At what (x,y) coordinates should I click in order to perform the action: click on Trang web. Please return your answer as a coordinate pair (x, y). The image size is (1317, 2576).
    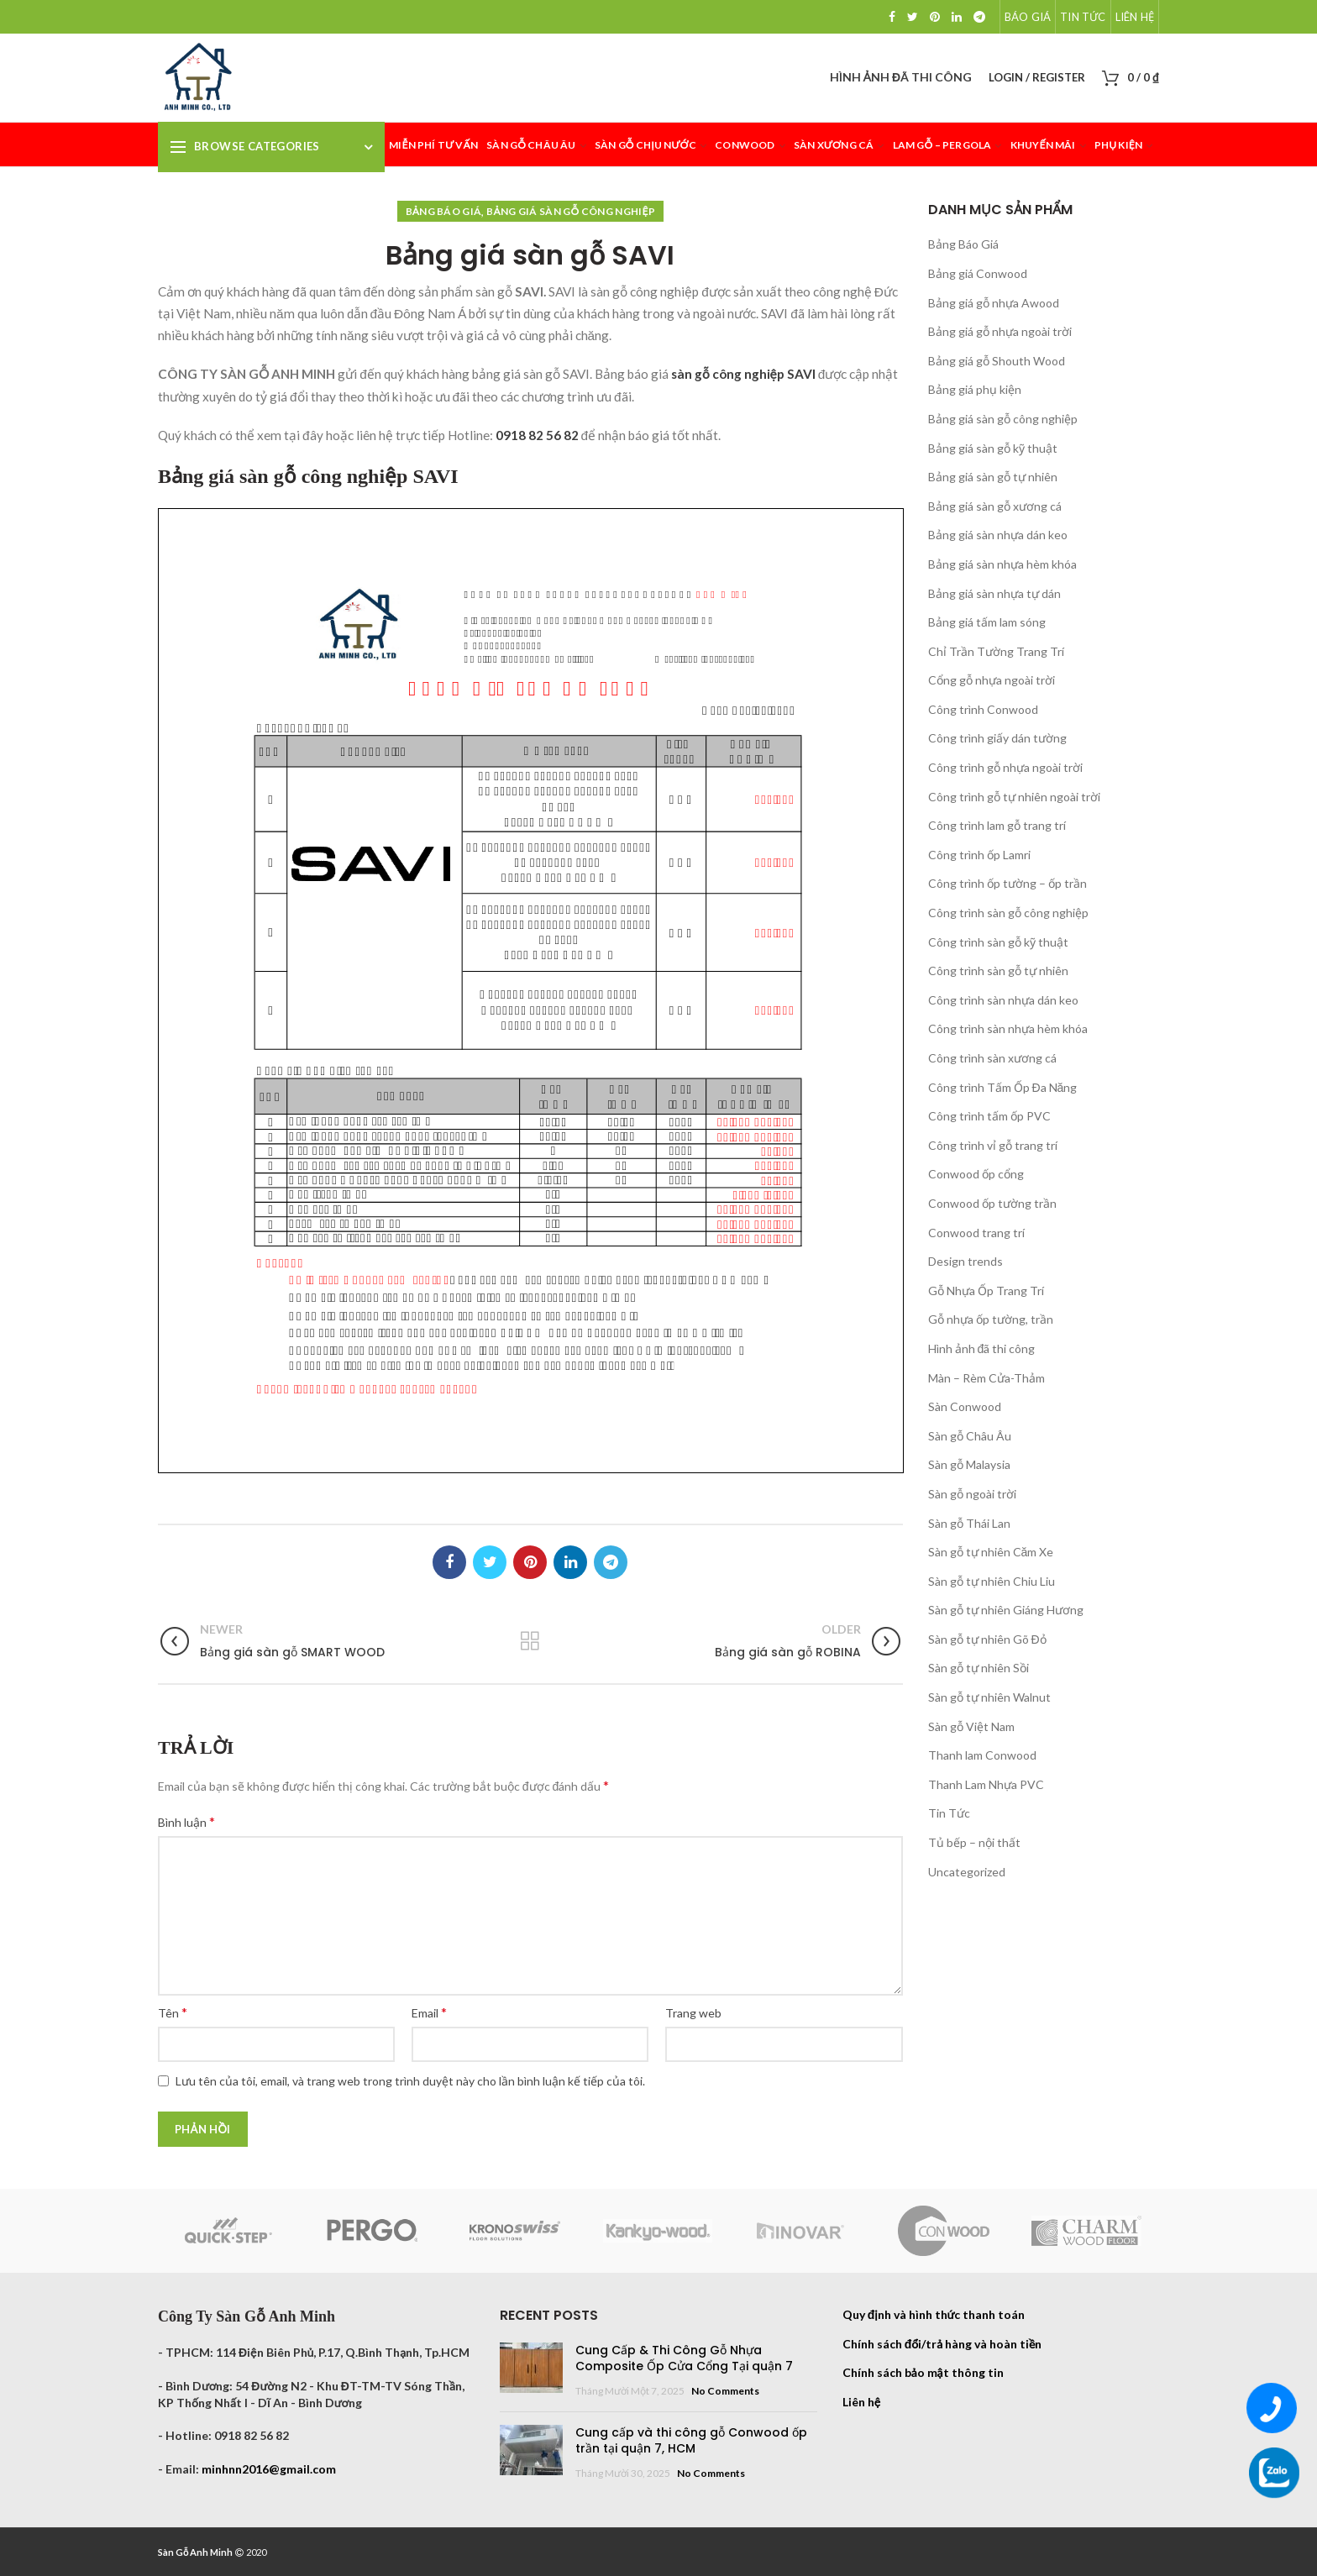
    Looking at the image, I should click on (693, 2013).